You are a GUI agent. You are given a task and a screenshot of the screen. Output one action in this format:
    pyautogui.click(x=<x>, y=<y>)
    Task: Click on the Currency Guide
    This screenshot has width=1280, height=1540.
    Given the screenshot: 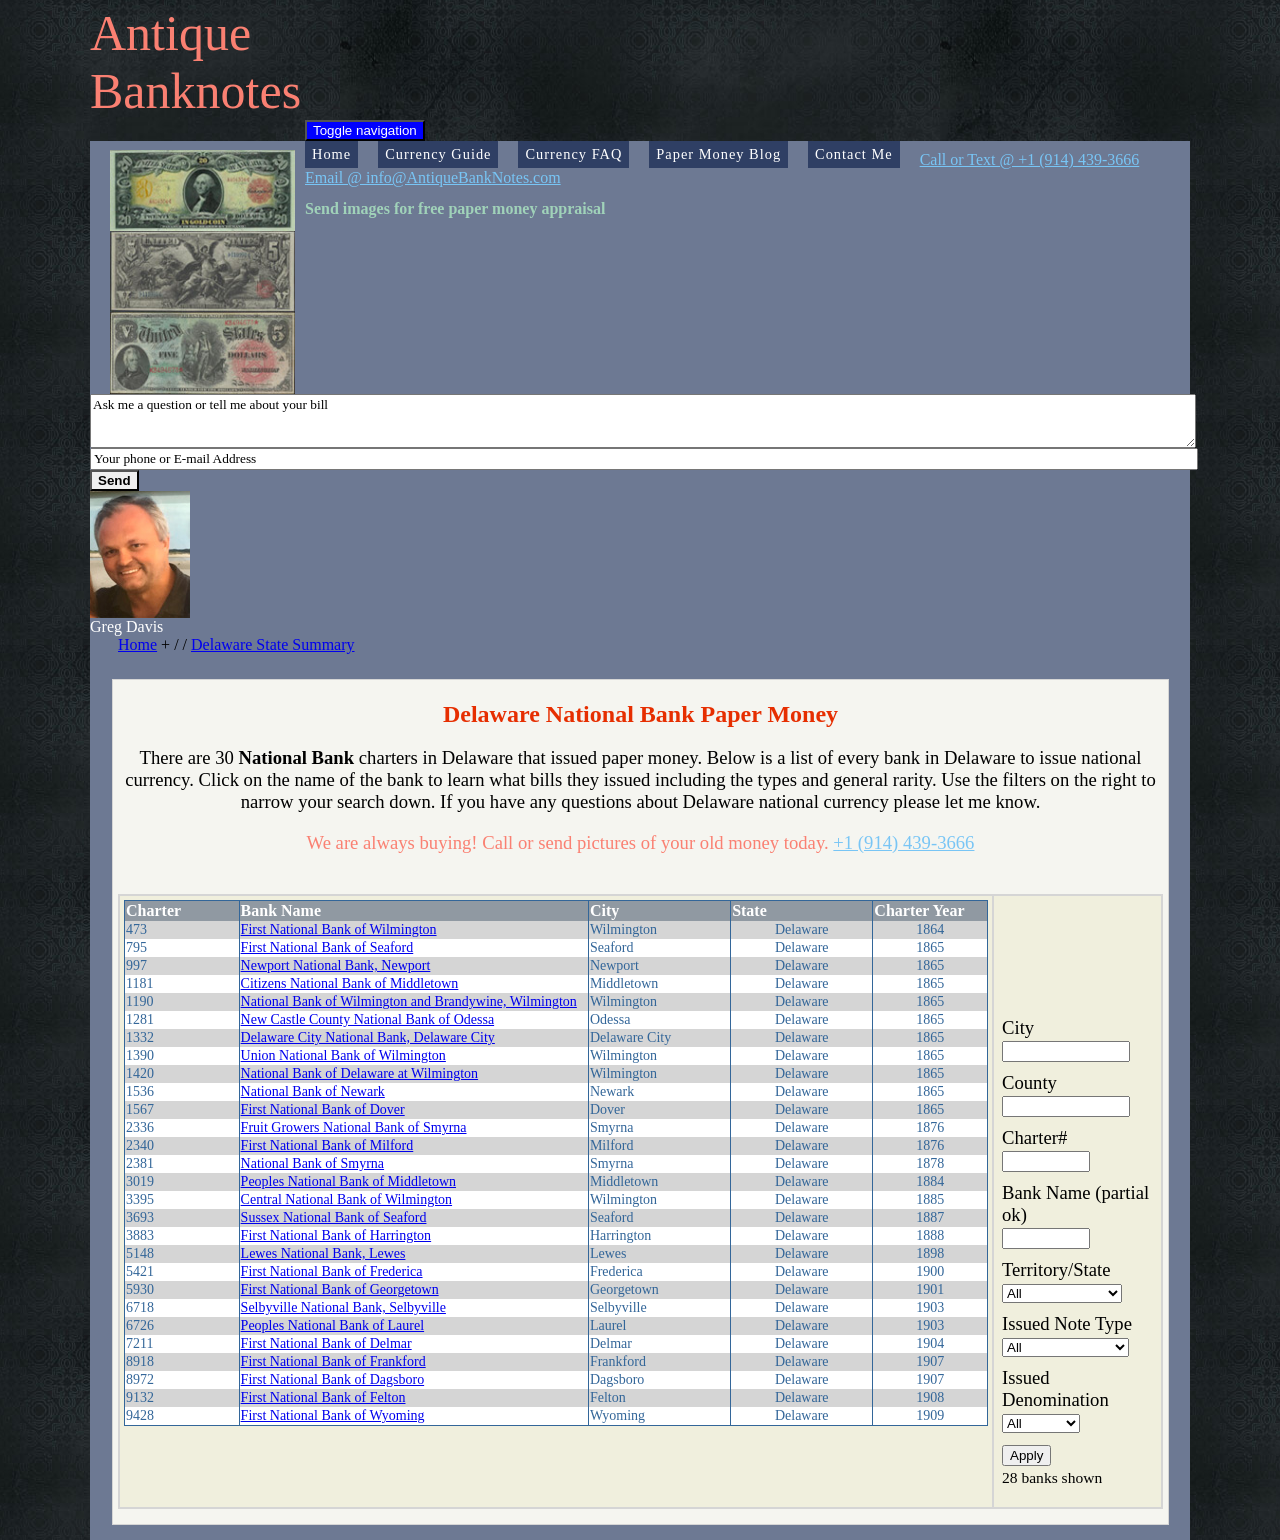 What is the action you would take?
    pyautogui.click(x=438, y=154)
    